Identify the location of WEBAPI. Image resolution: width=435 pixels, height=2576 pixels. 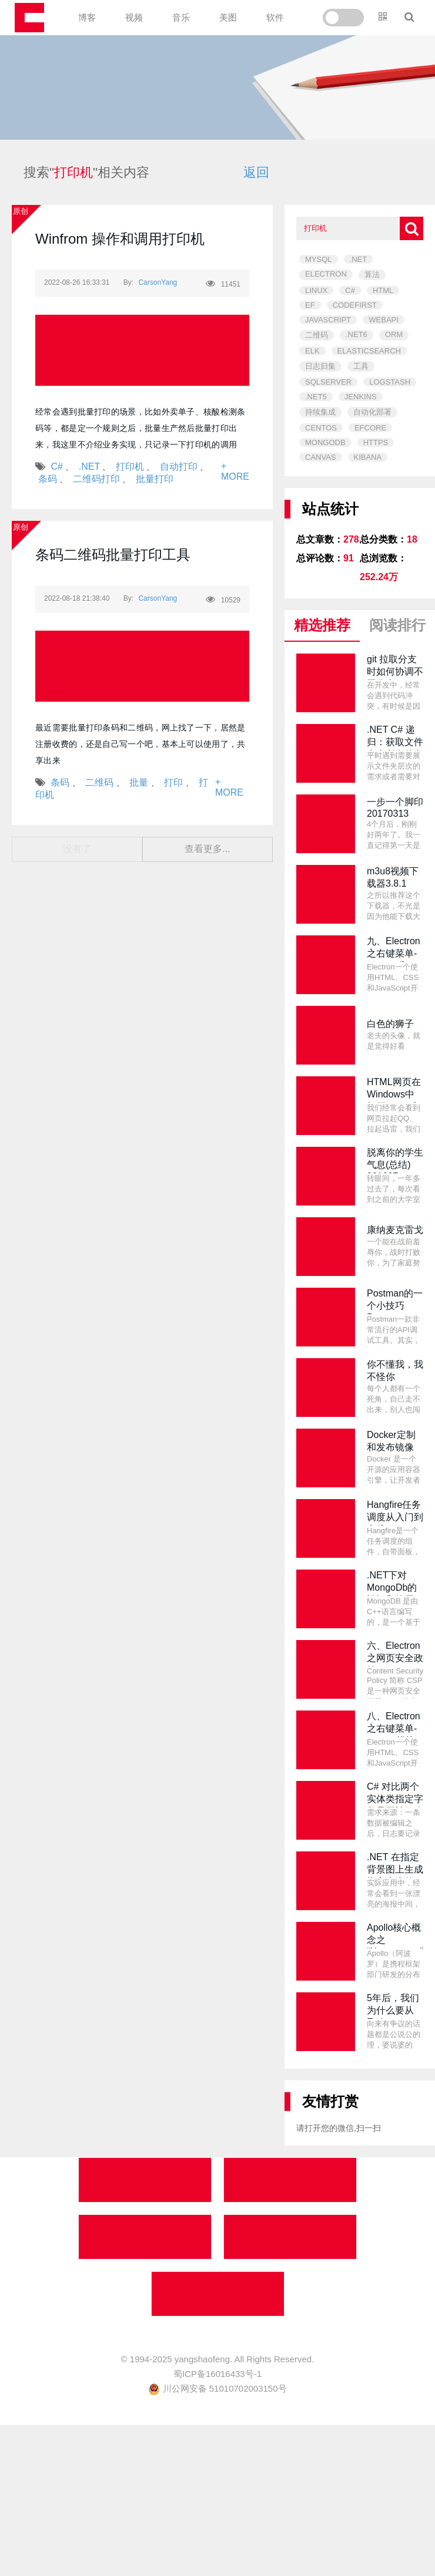
(384, 319).